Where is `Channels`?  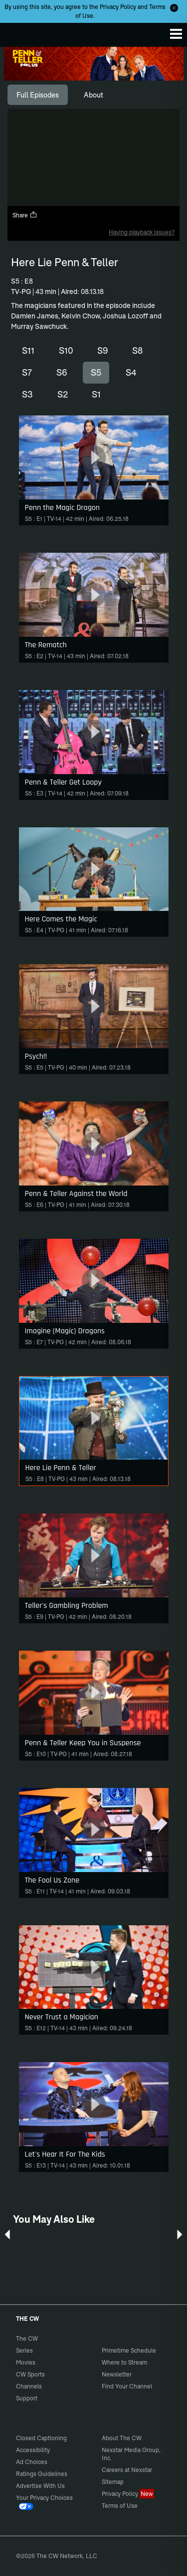 Channels is located at coordinates (29, 2386).